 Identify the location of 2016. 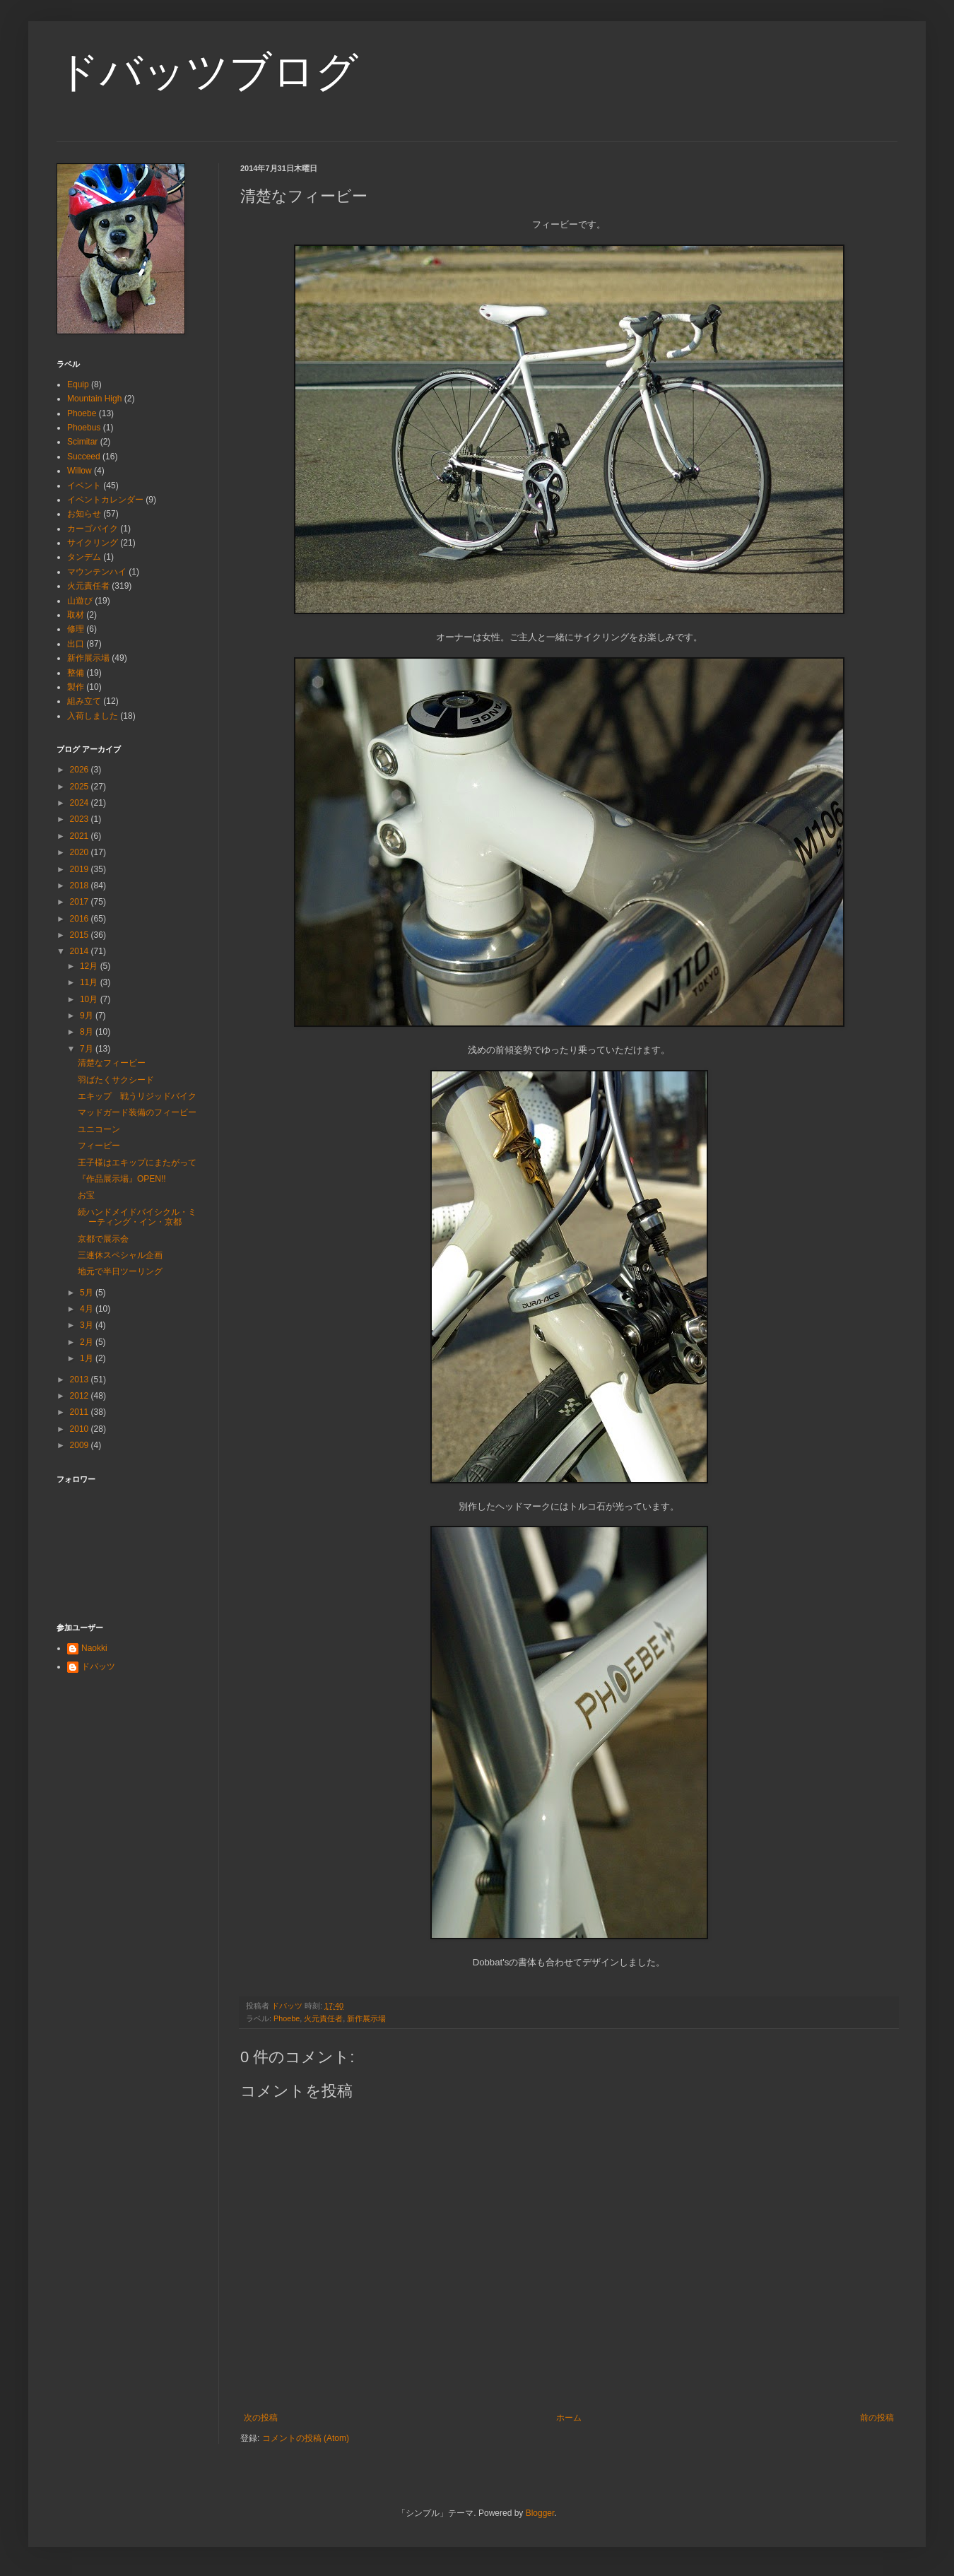
(80, 919).